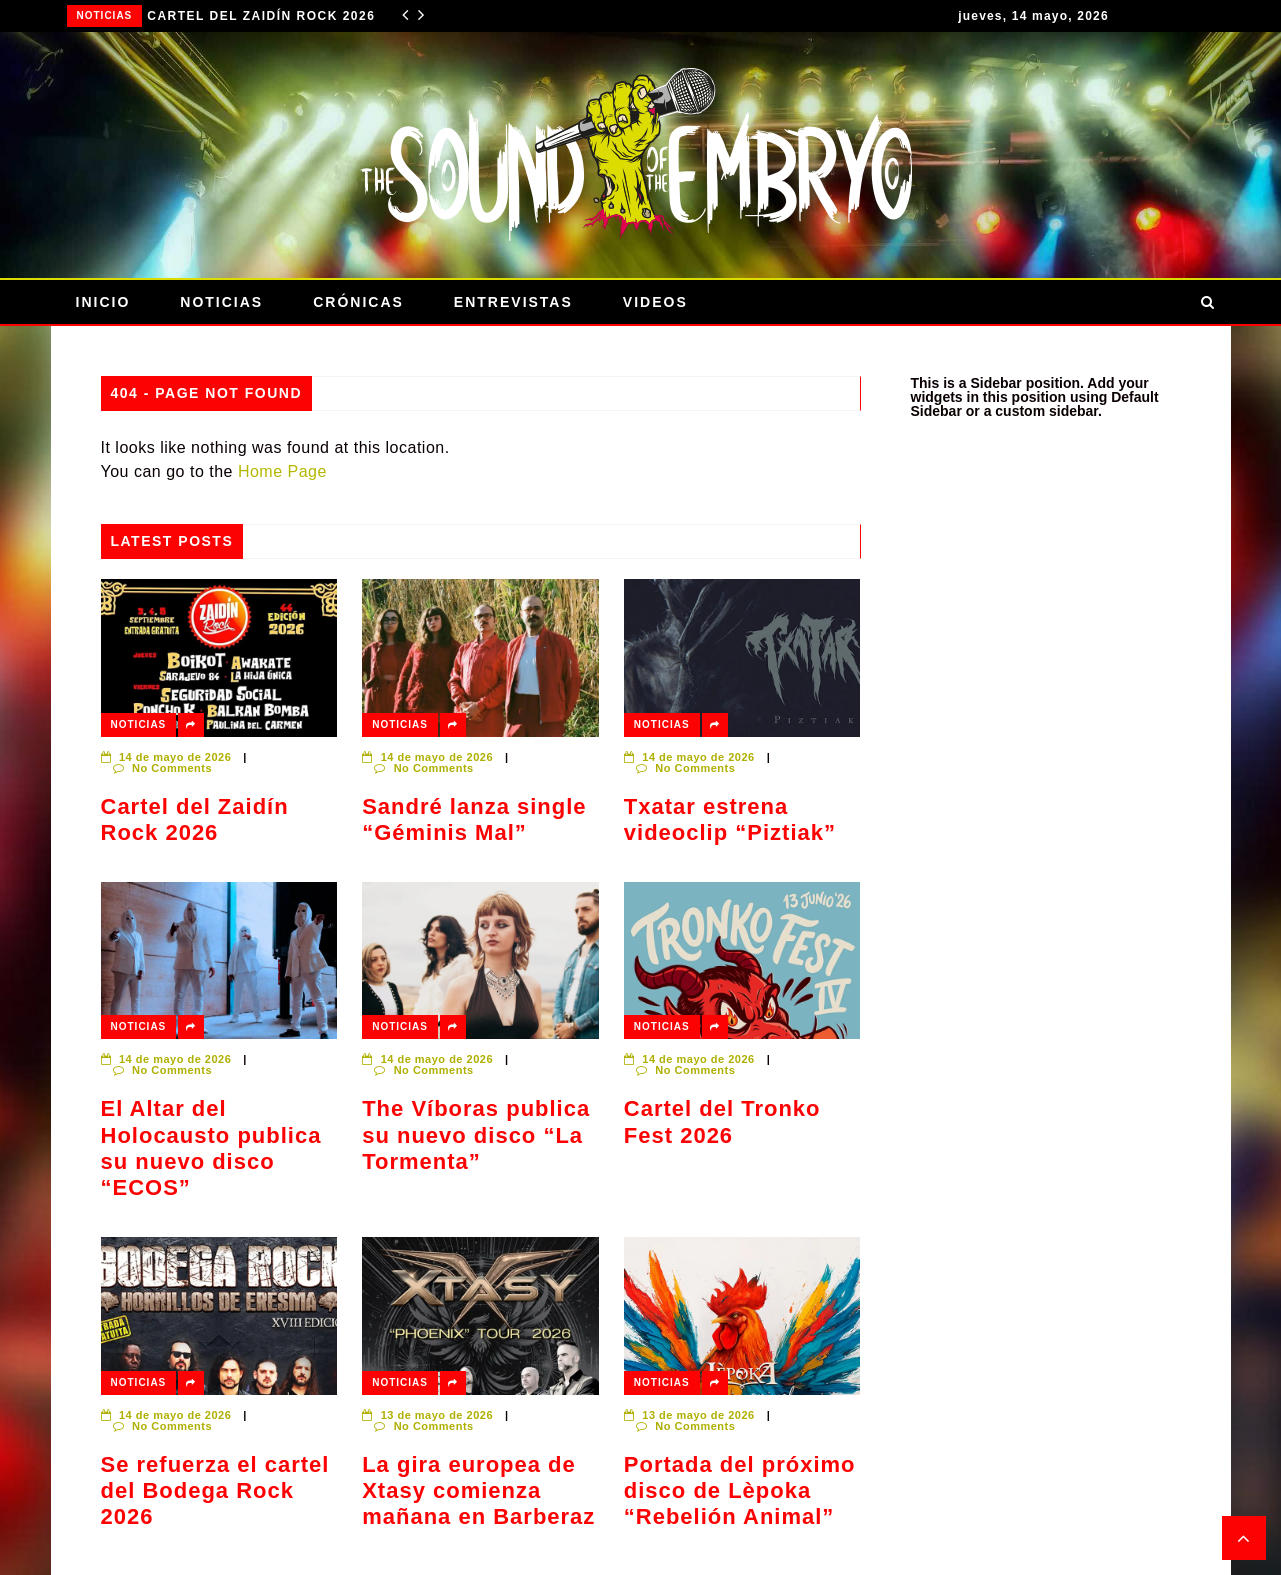  Describe the element at coordinates (478, 1491) in the screenshot. I see `La gira europea de Xtasy comienza mañana en Barberaz` at that location.